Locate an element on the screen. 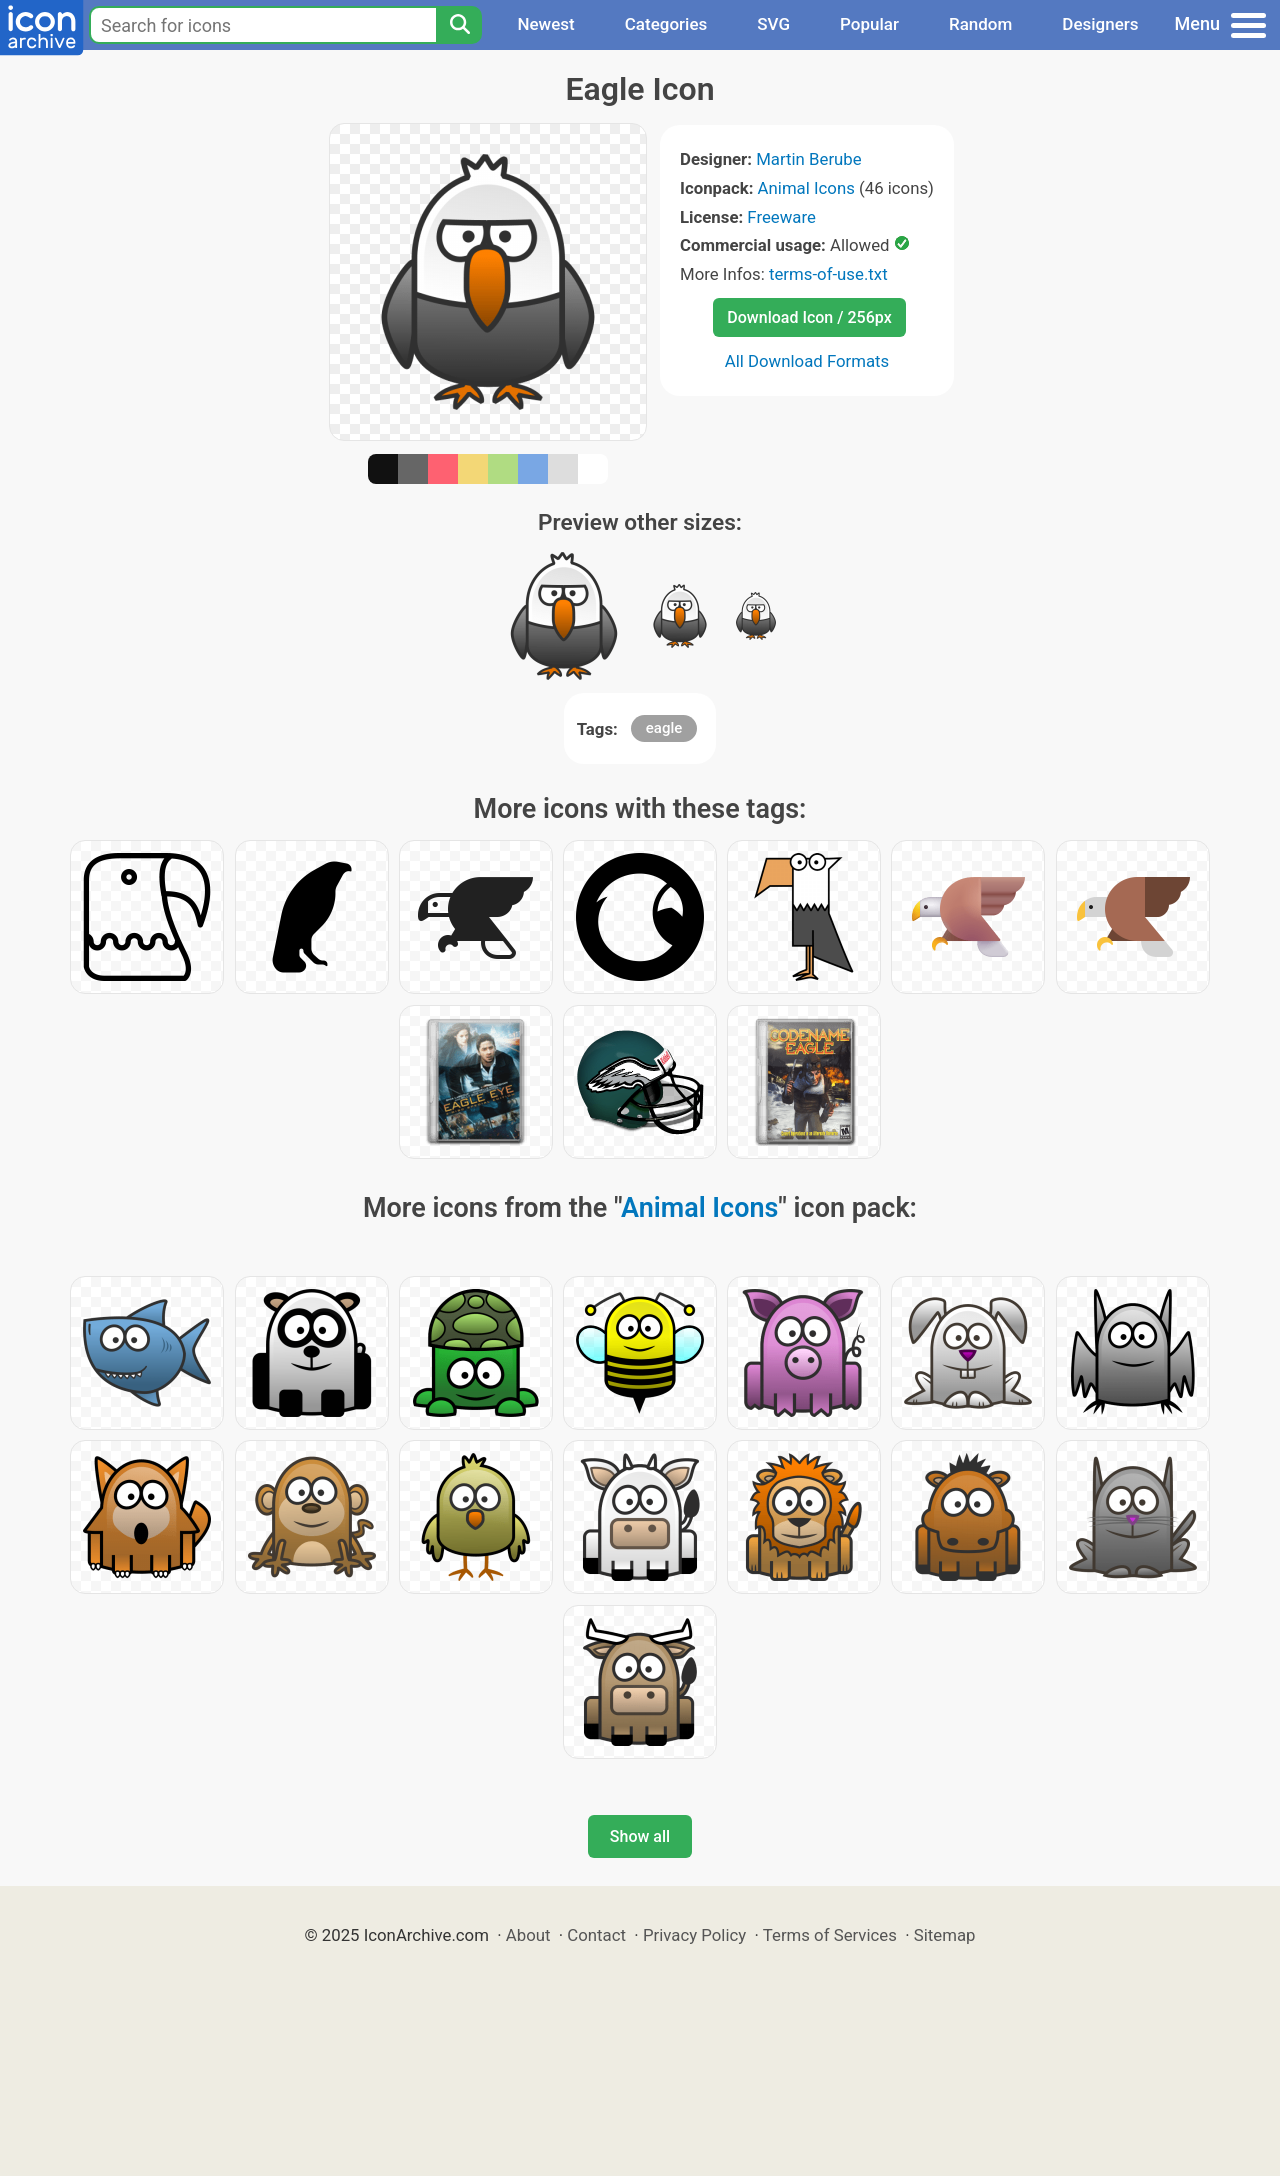 The width and height of the screenshot is (1280, 2176). Show all is located at coordinates (640, 1836).